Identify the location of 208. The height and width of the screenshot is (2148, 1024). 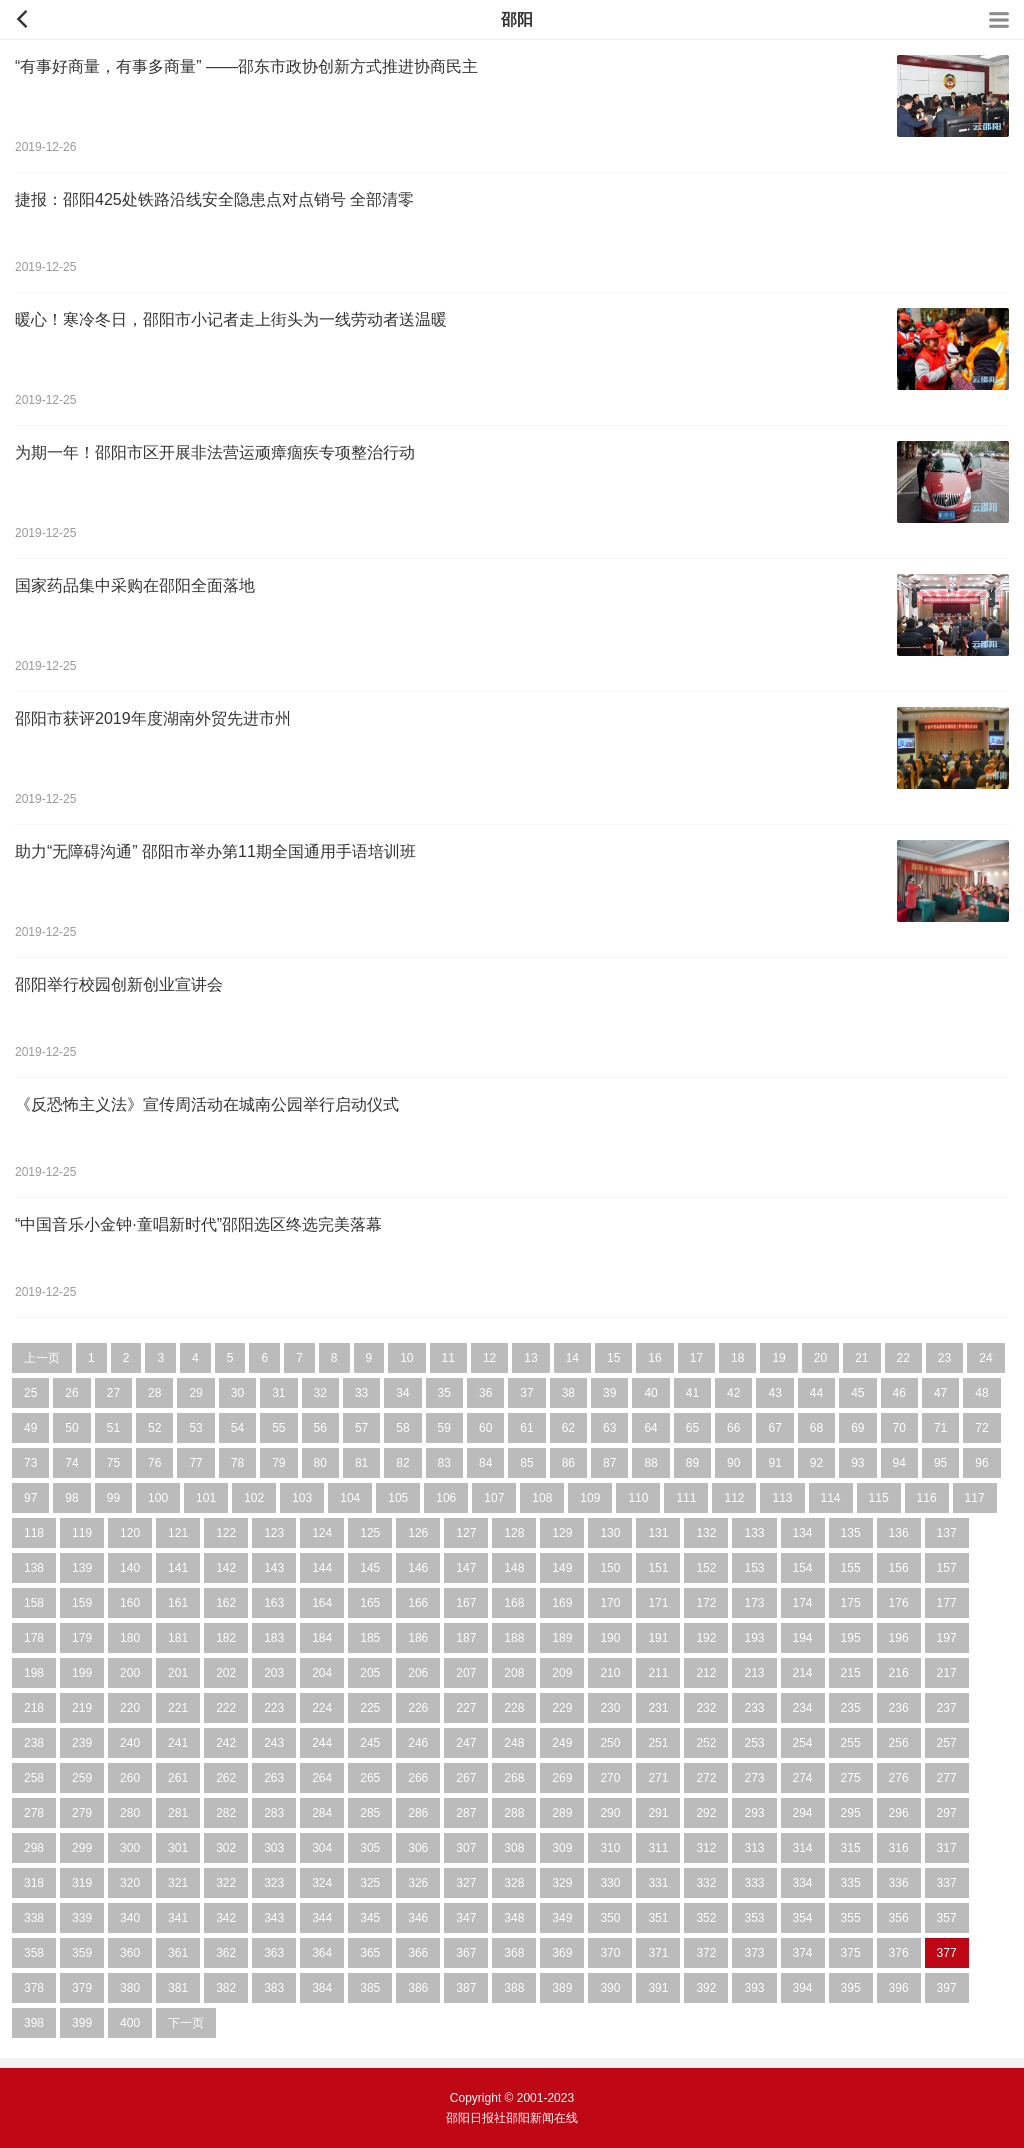
(514, 1673).